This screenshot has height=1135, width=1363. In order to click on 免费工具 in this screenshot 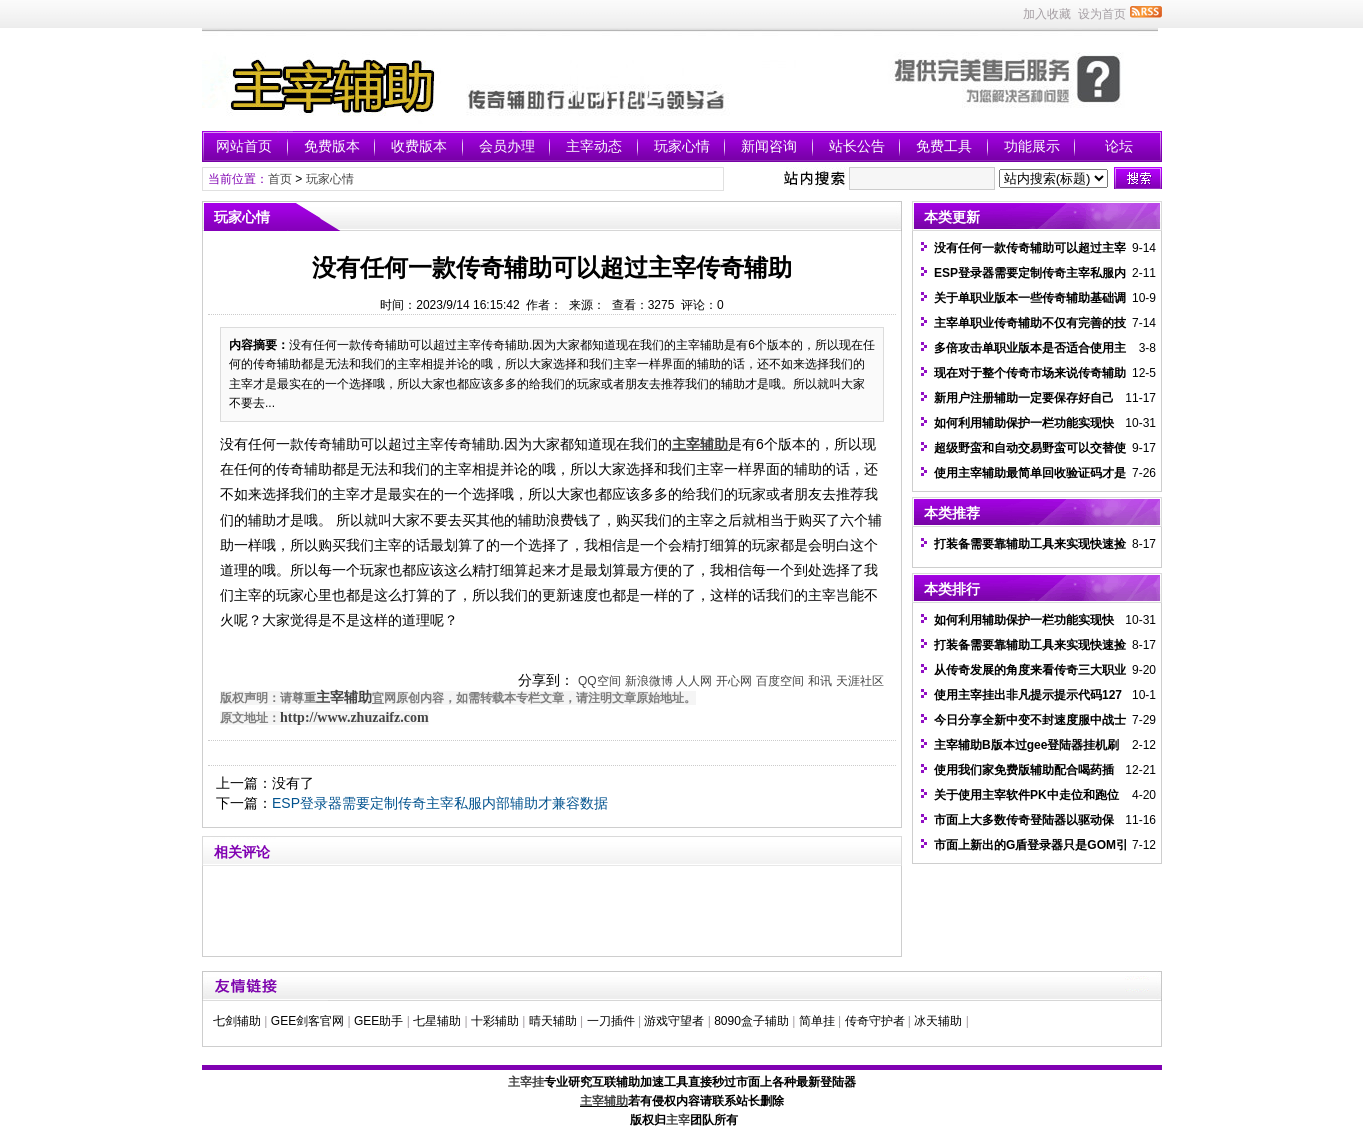, I will do `click(944, 146)`.